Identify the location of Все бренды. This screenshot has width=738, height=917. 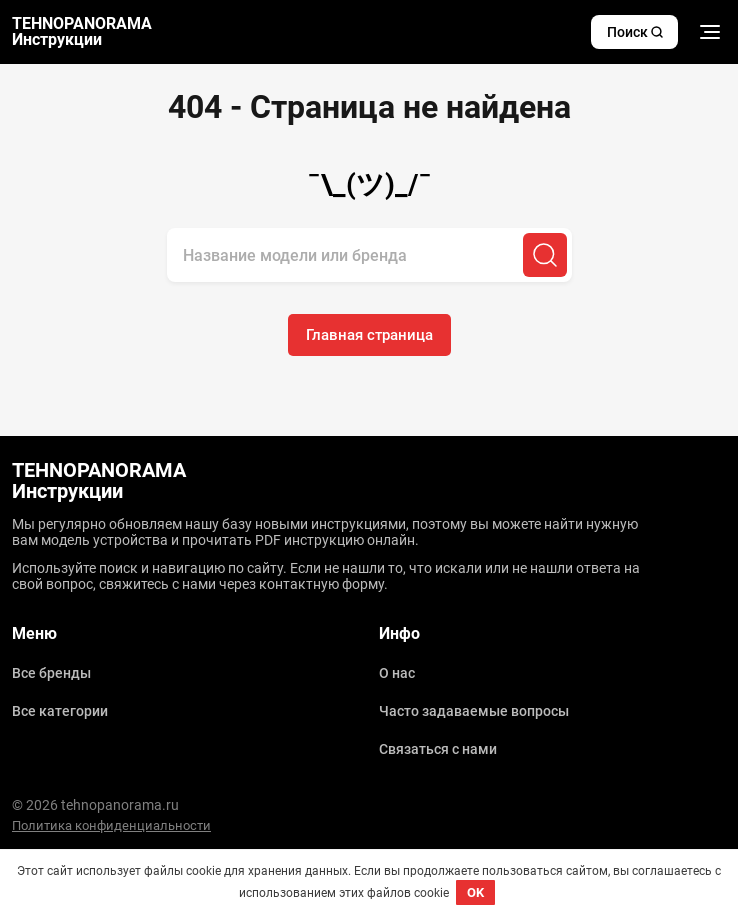
(51, 673).